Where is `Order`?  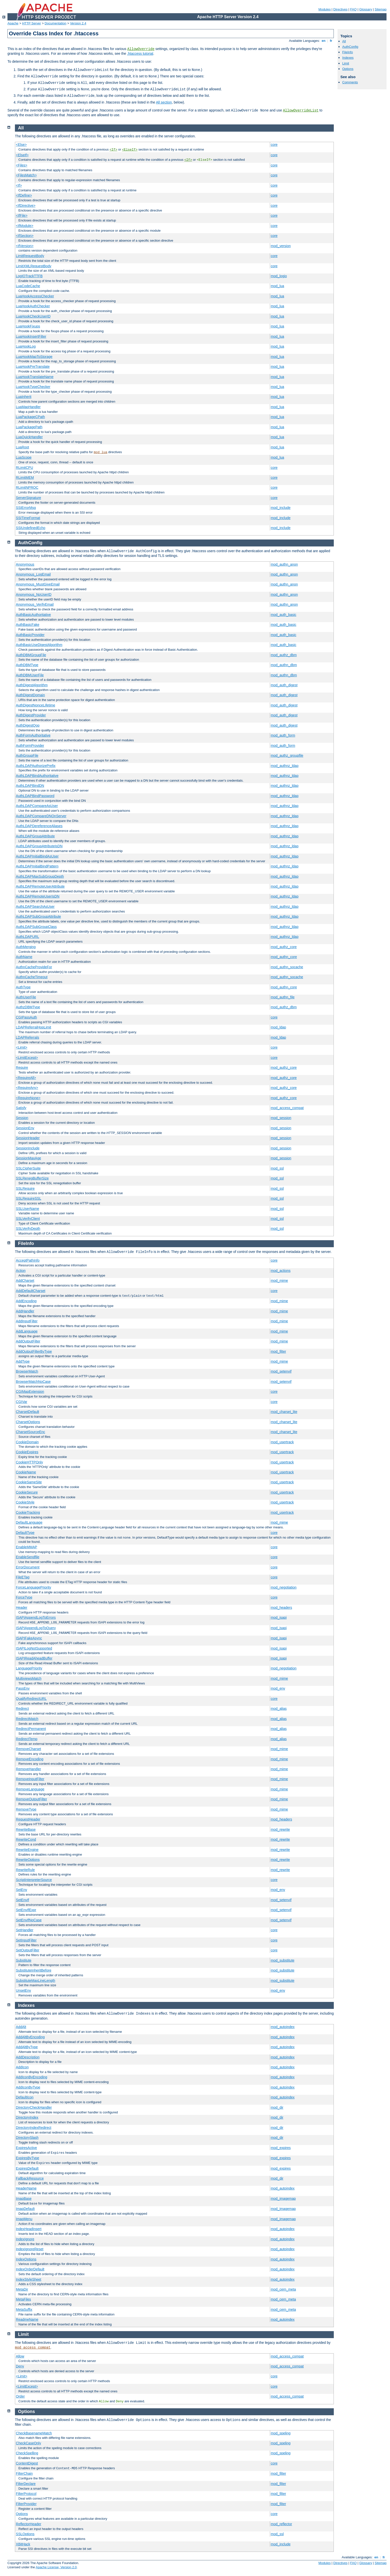
Order is located at coordinates (20, 2396).